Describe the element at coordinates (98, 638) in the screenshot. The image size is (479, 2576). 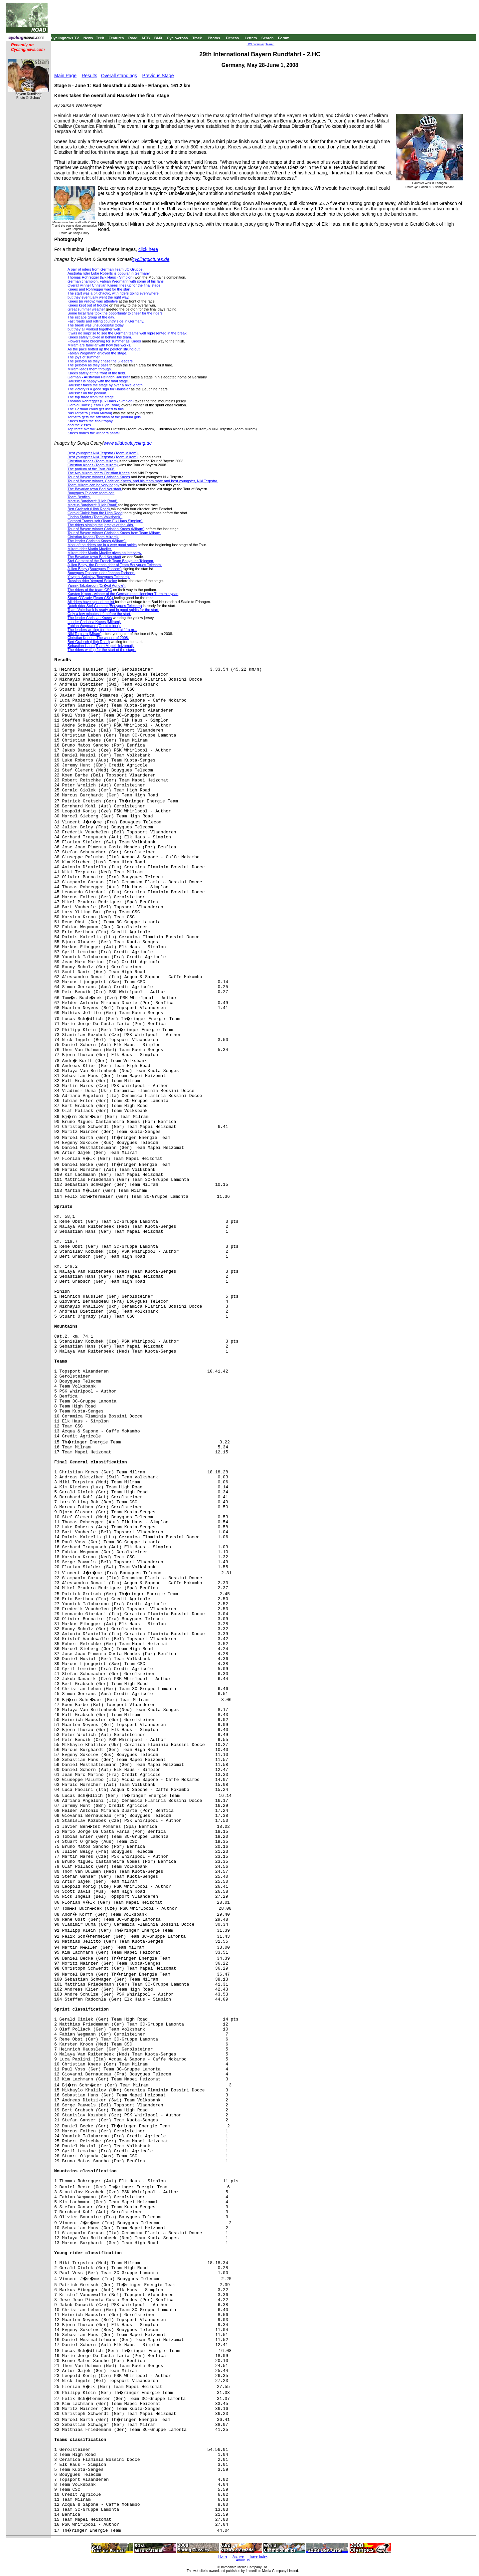
I see `Christian Knees - The winner of 2008.` at that location.